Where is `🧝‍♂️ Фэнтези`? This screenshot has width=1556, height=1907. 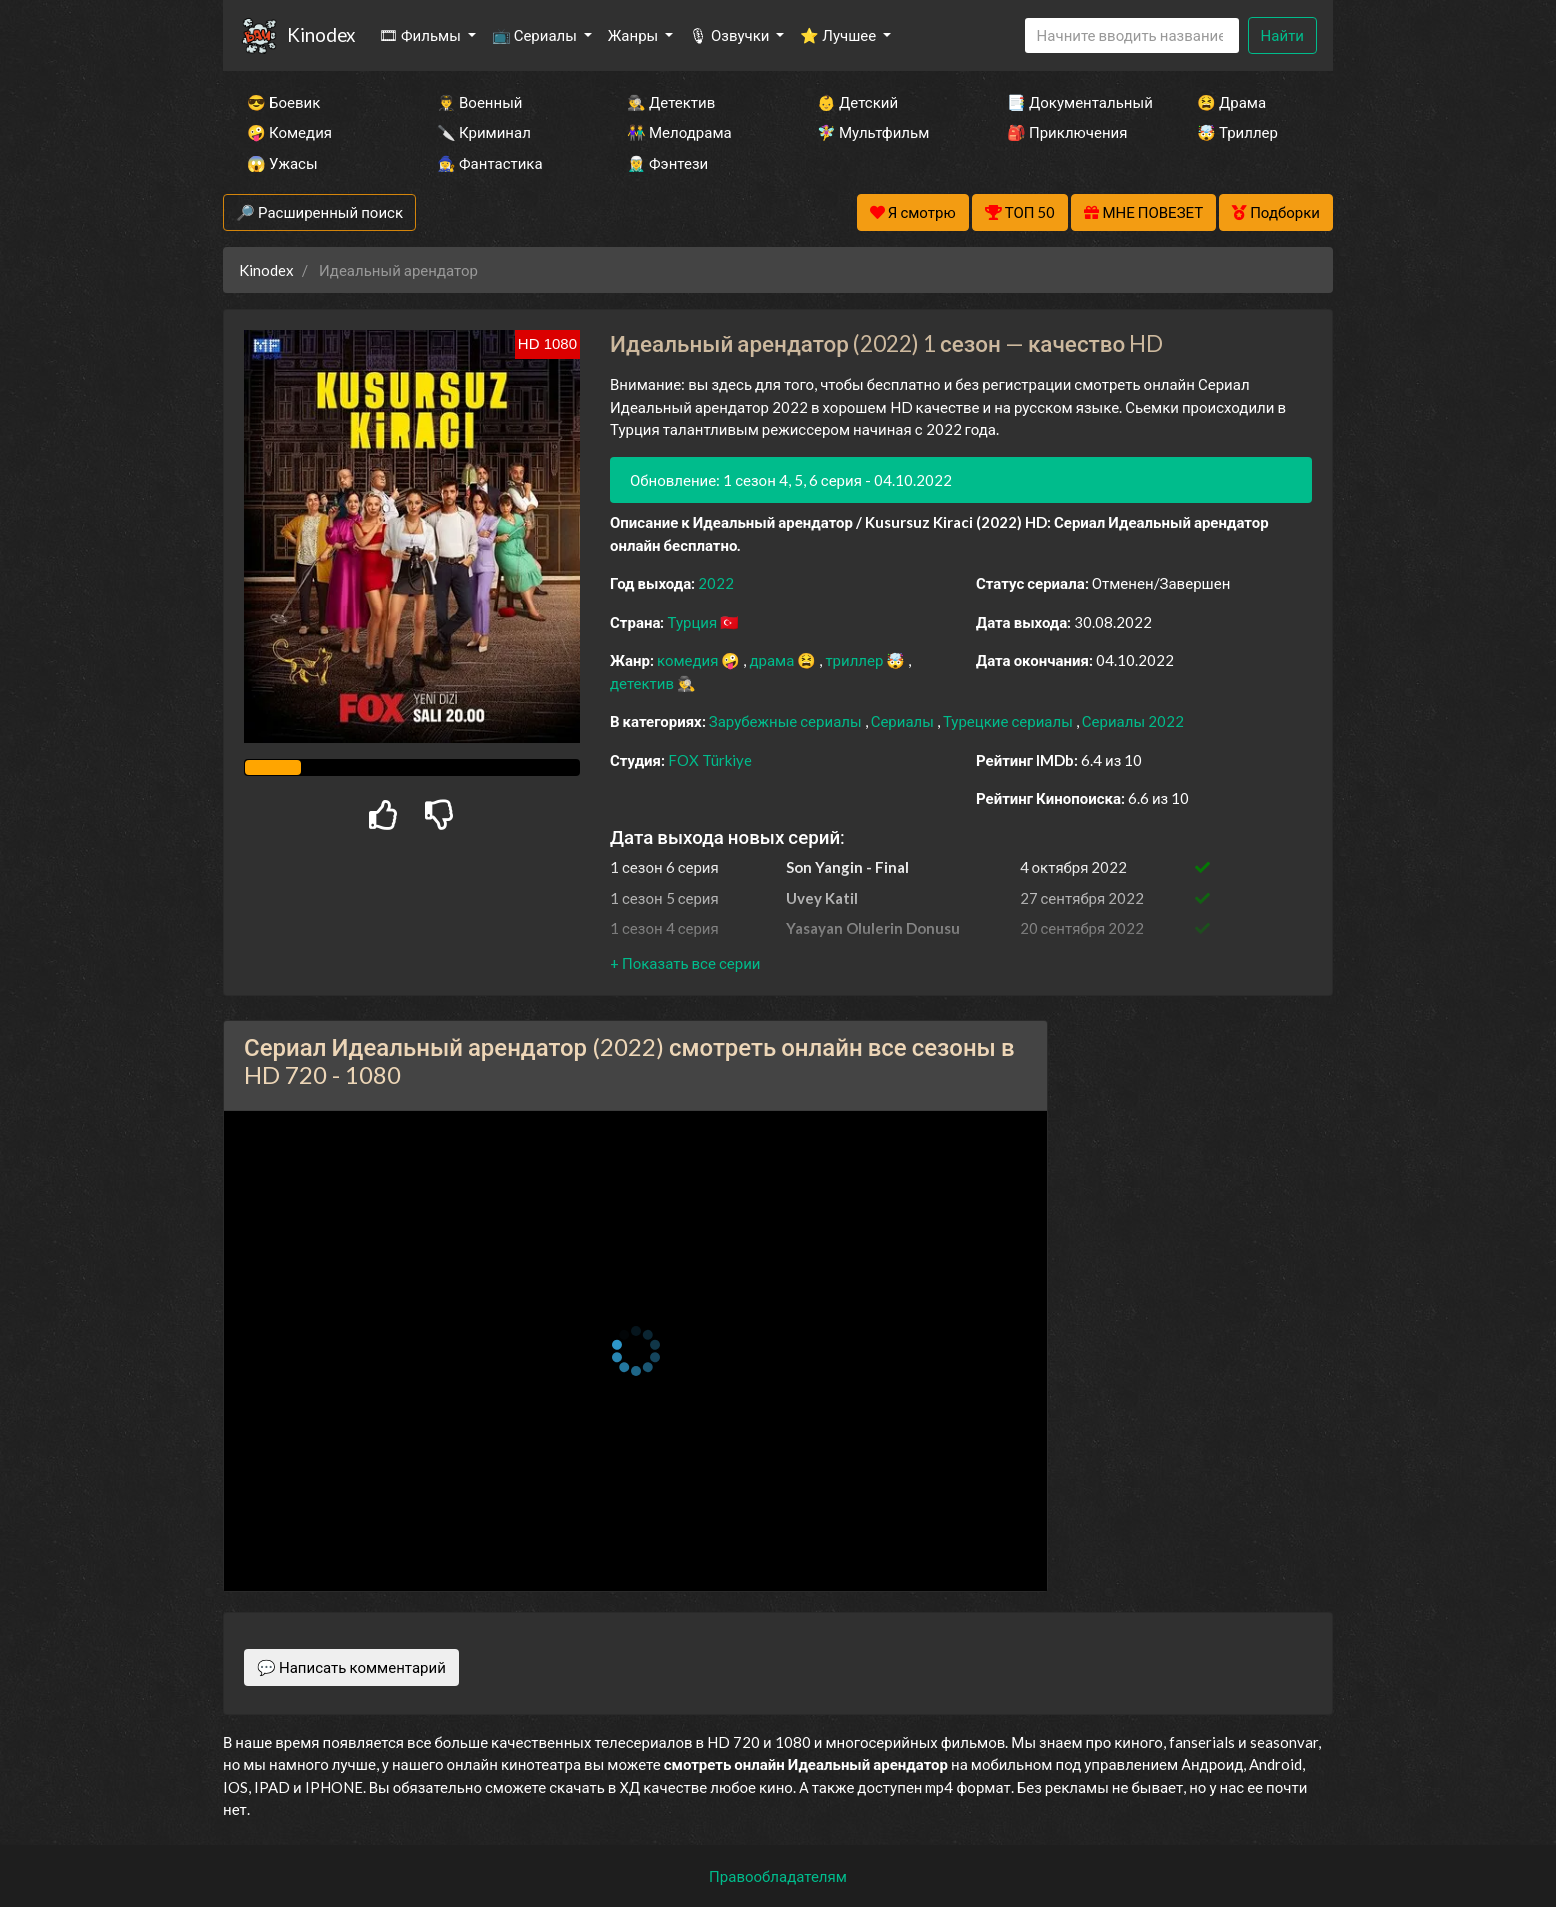 🧝‍♂️ Фэнтези is located at coordinates (667, 163).